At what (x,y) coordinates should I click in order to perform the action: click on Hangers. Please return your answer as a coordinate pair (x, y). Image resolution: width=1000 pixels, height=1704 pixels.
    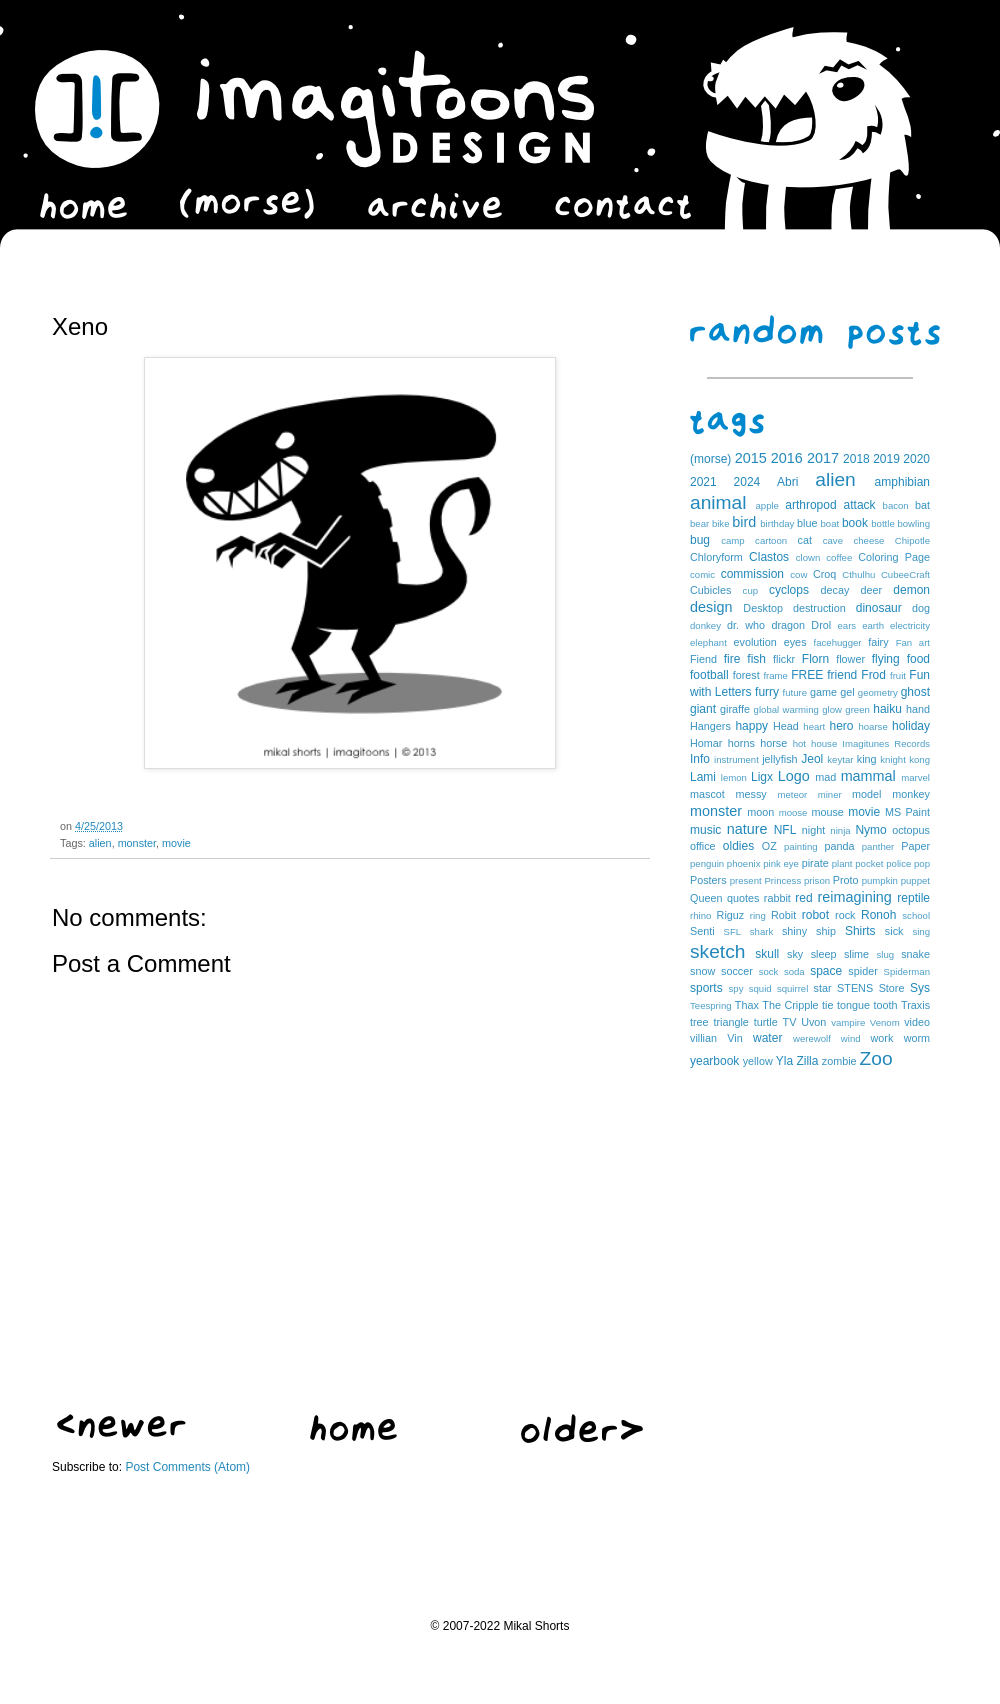
    Looking at the image, I should click on (710, 726).